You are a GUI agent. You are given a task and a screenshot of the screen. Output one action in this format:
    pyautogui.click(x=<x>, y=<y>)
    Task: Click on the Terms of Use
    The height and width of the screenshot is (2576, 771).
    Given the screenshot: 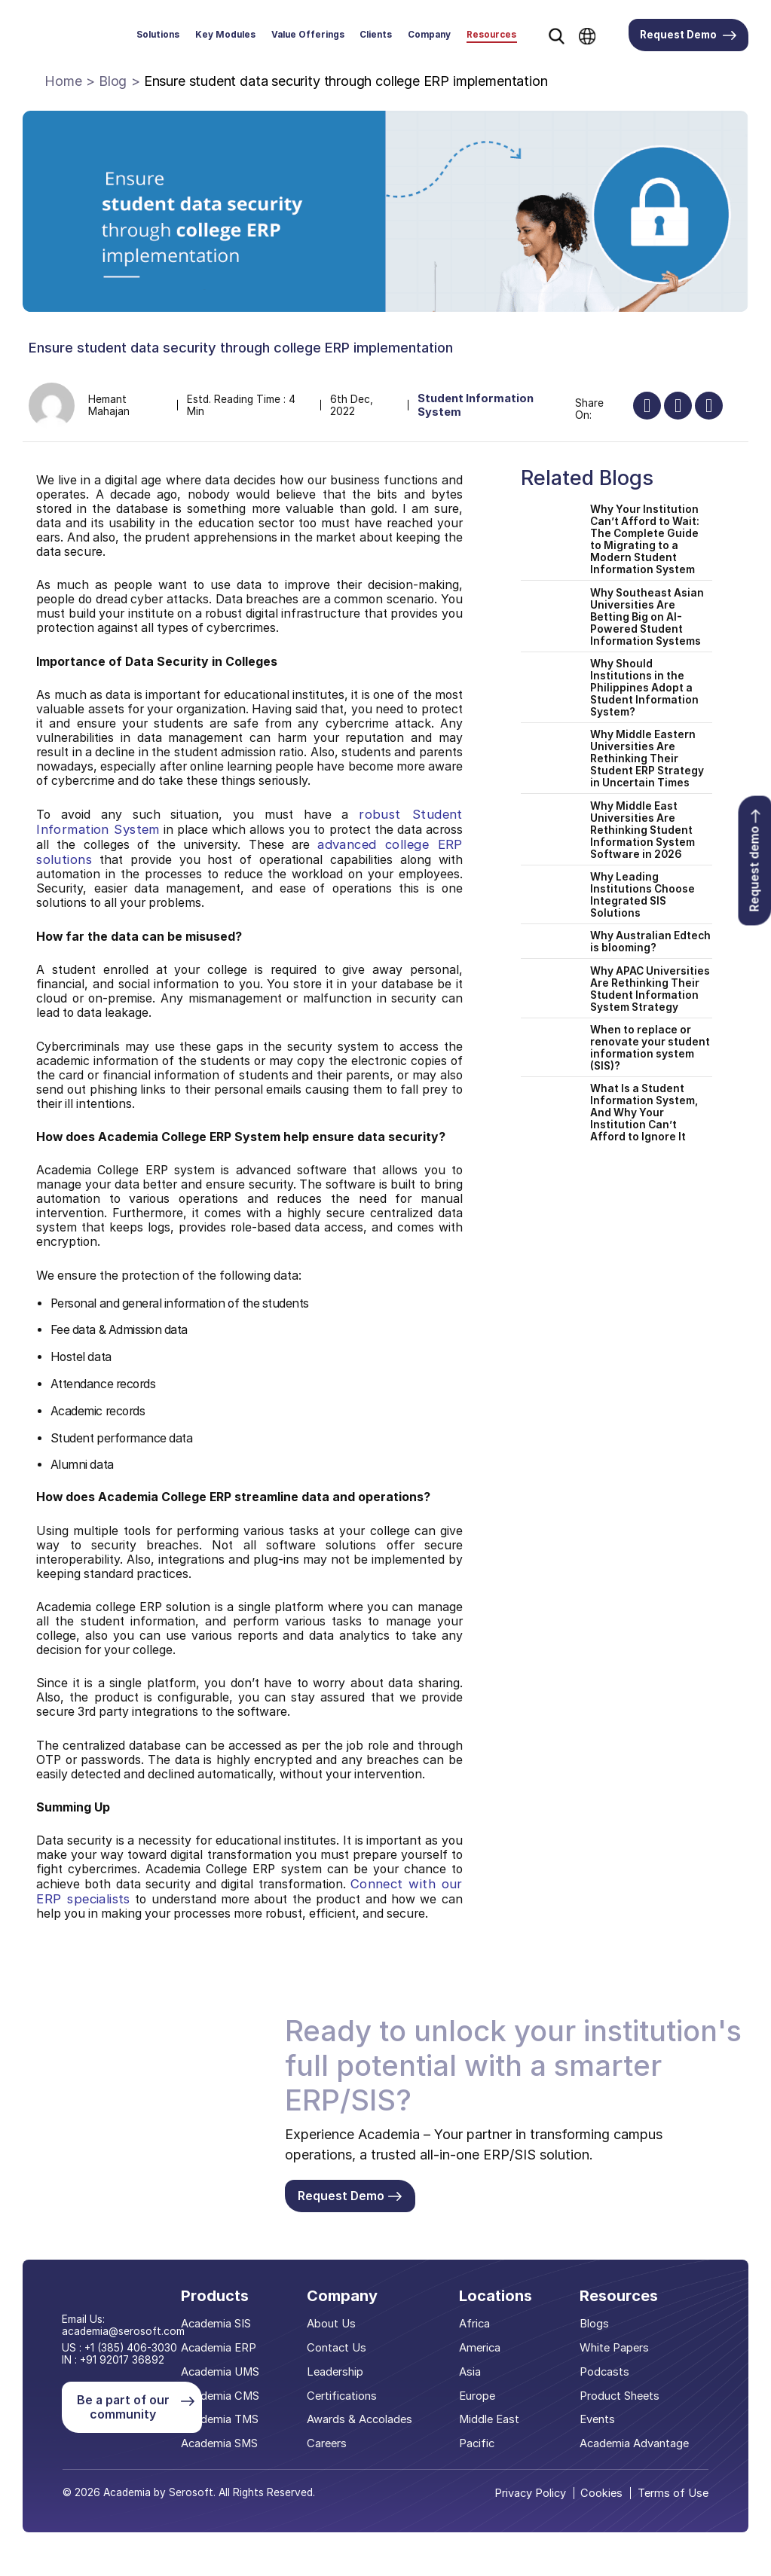 What is the action you would take?
    pyautogui.click(x=675, y=2493)
    